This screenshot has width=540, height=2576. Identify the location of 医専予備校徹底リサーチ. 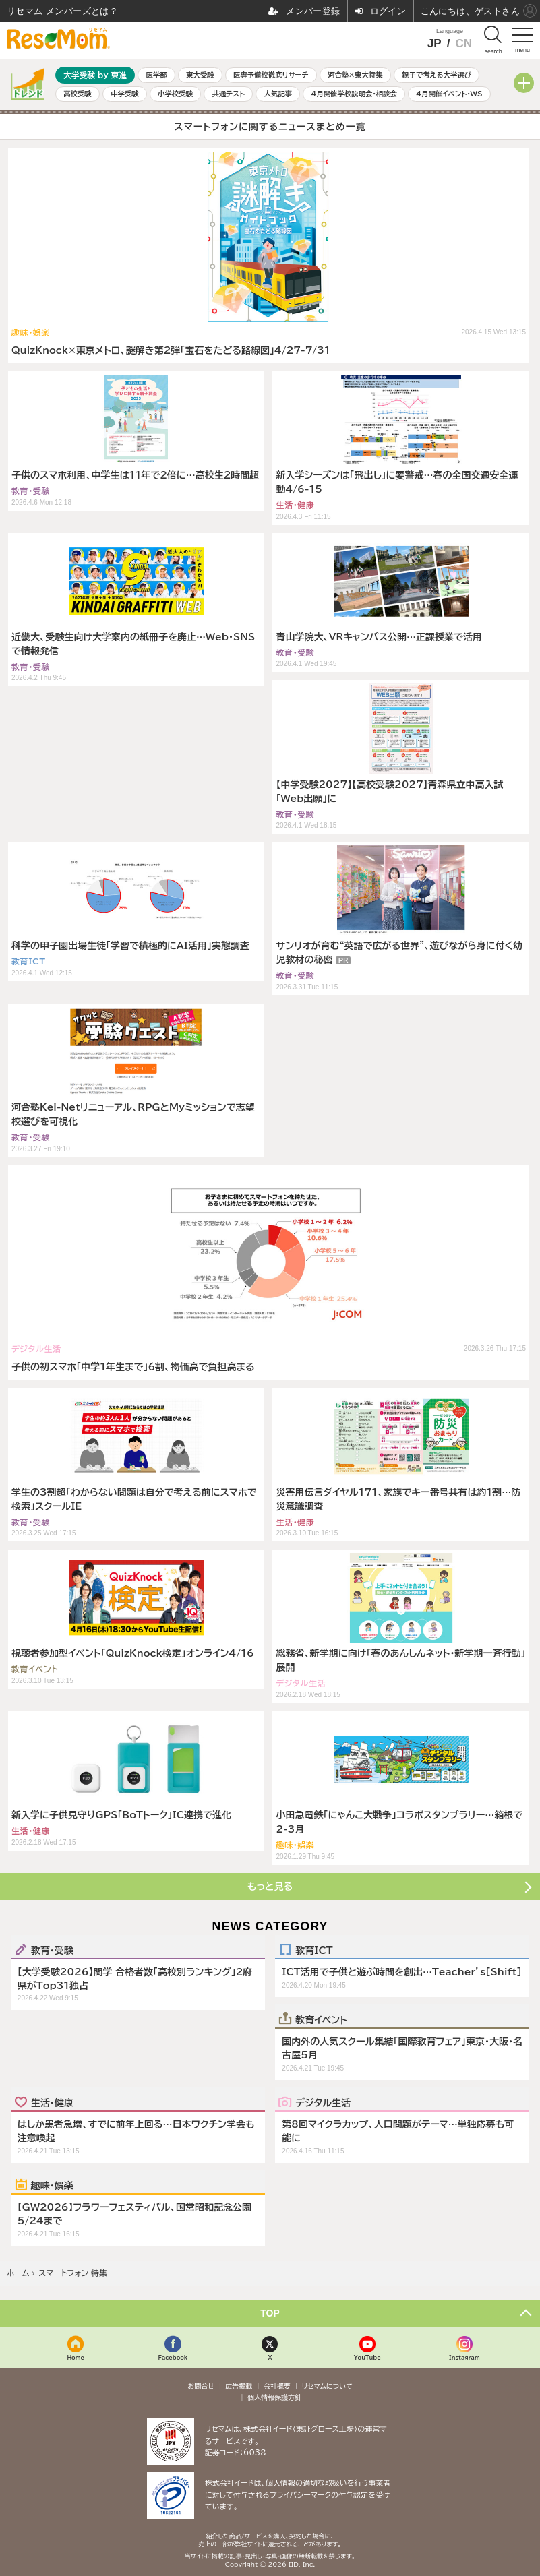
(271, 74).